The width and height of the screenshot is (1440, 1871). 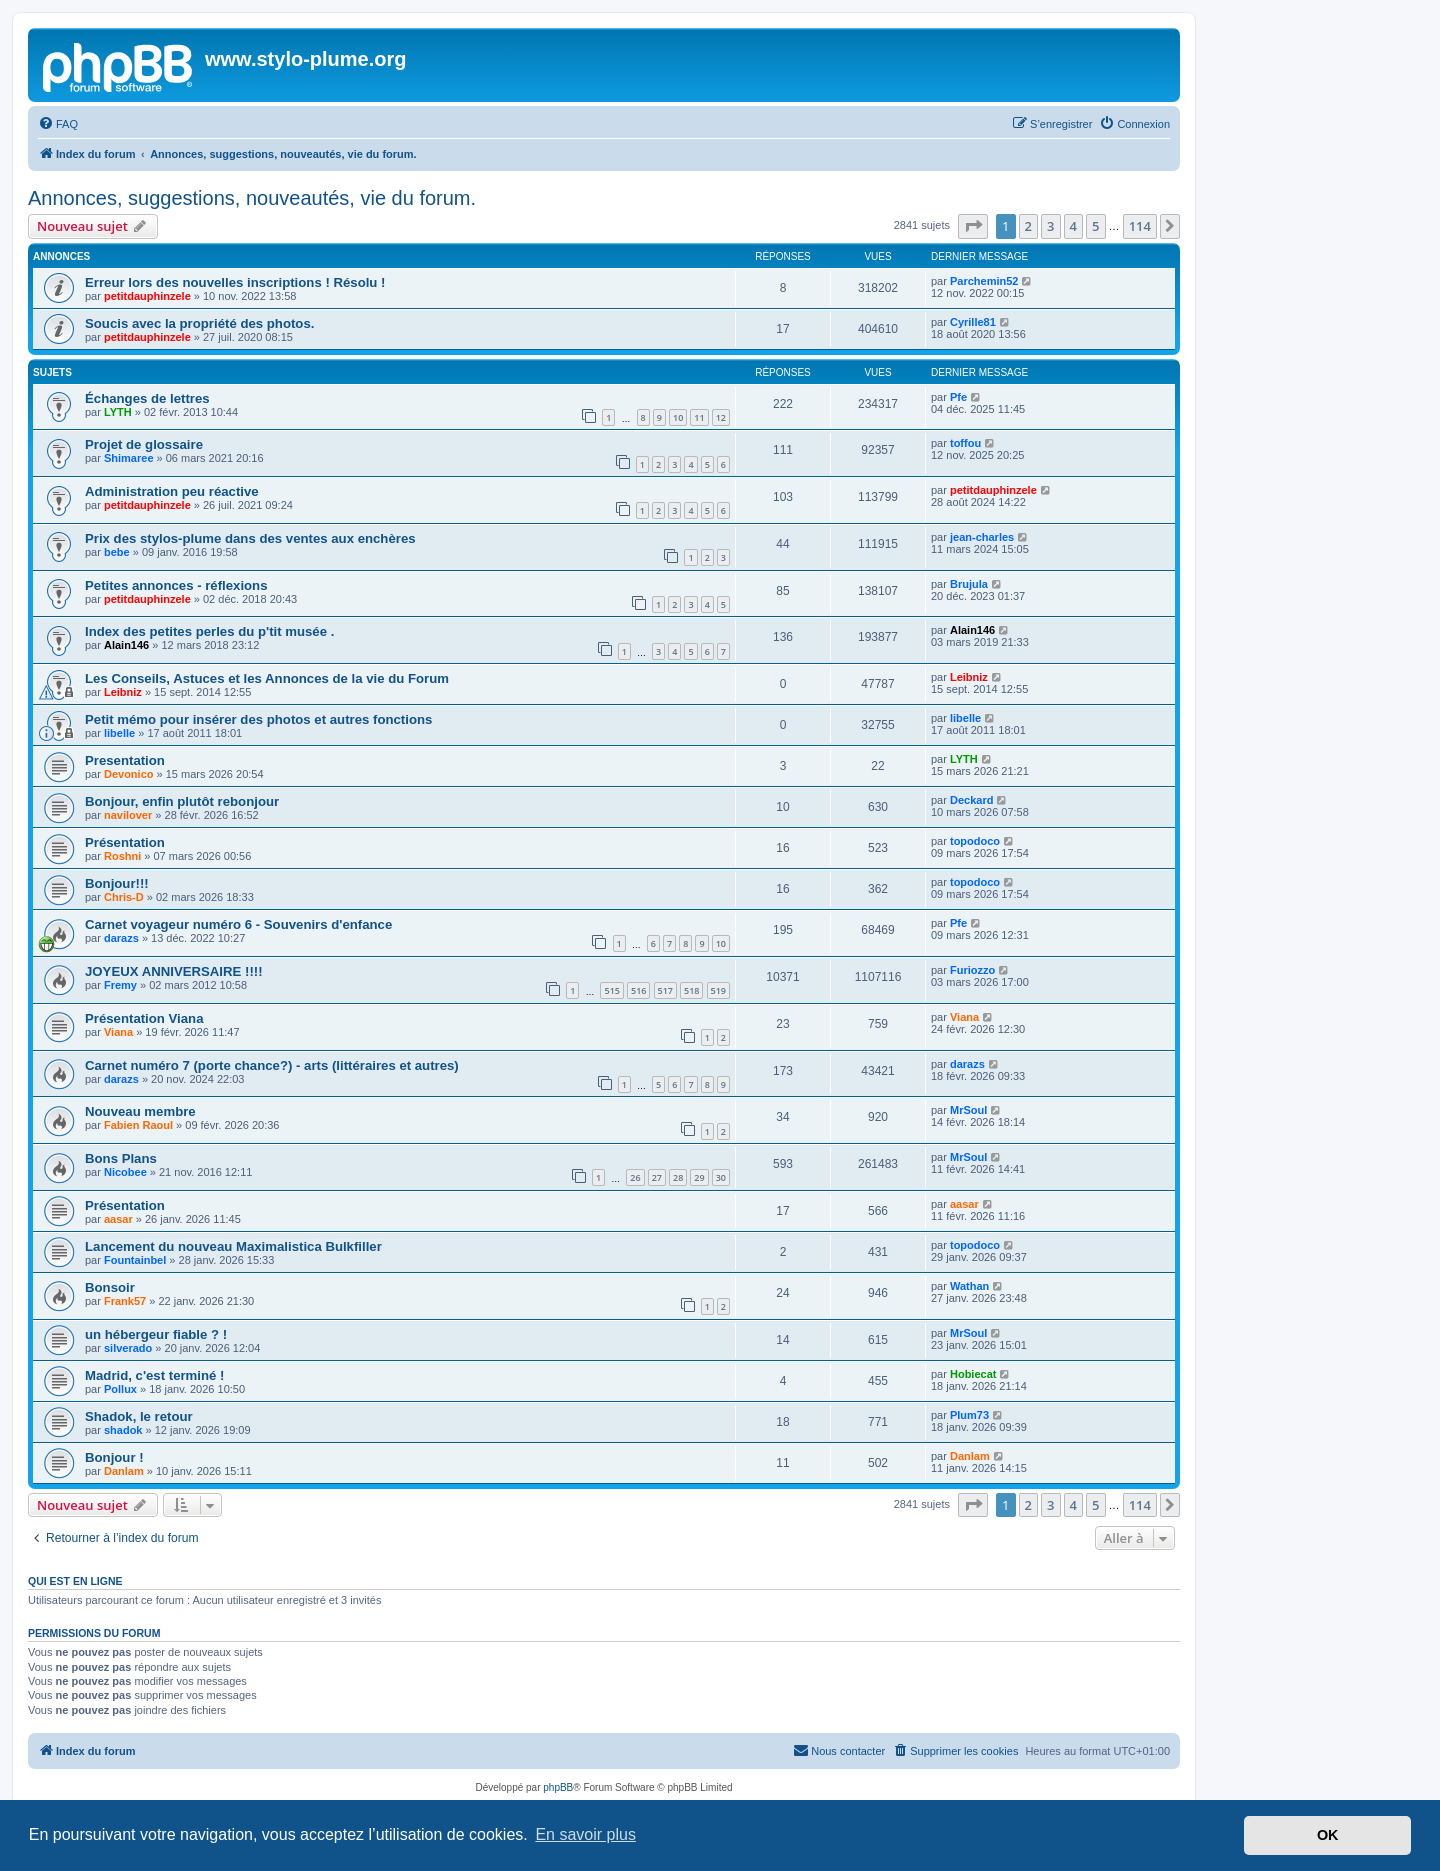 What do you see at coordinates (118, 1219) in the screenshot?
I see `aasar` at bounding box center [118, 1219].